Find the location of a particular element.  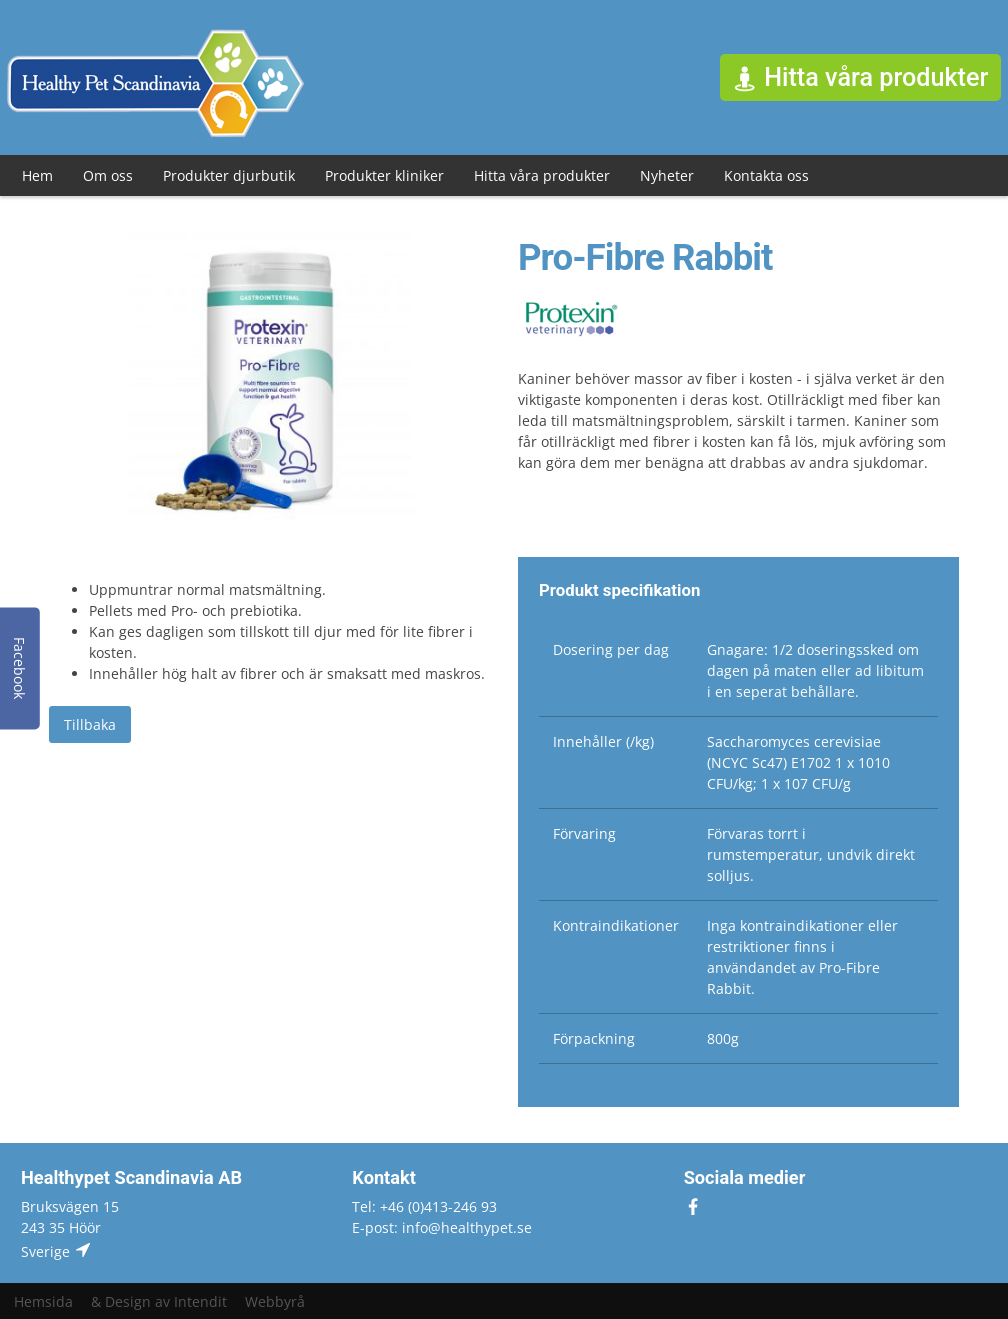

Nyheter is located at coordinates (667, 175).